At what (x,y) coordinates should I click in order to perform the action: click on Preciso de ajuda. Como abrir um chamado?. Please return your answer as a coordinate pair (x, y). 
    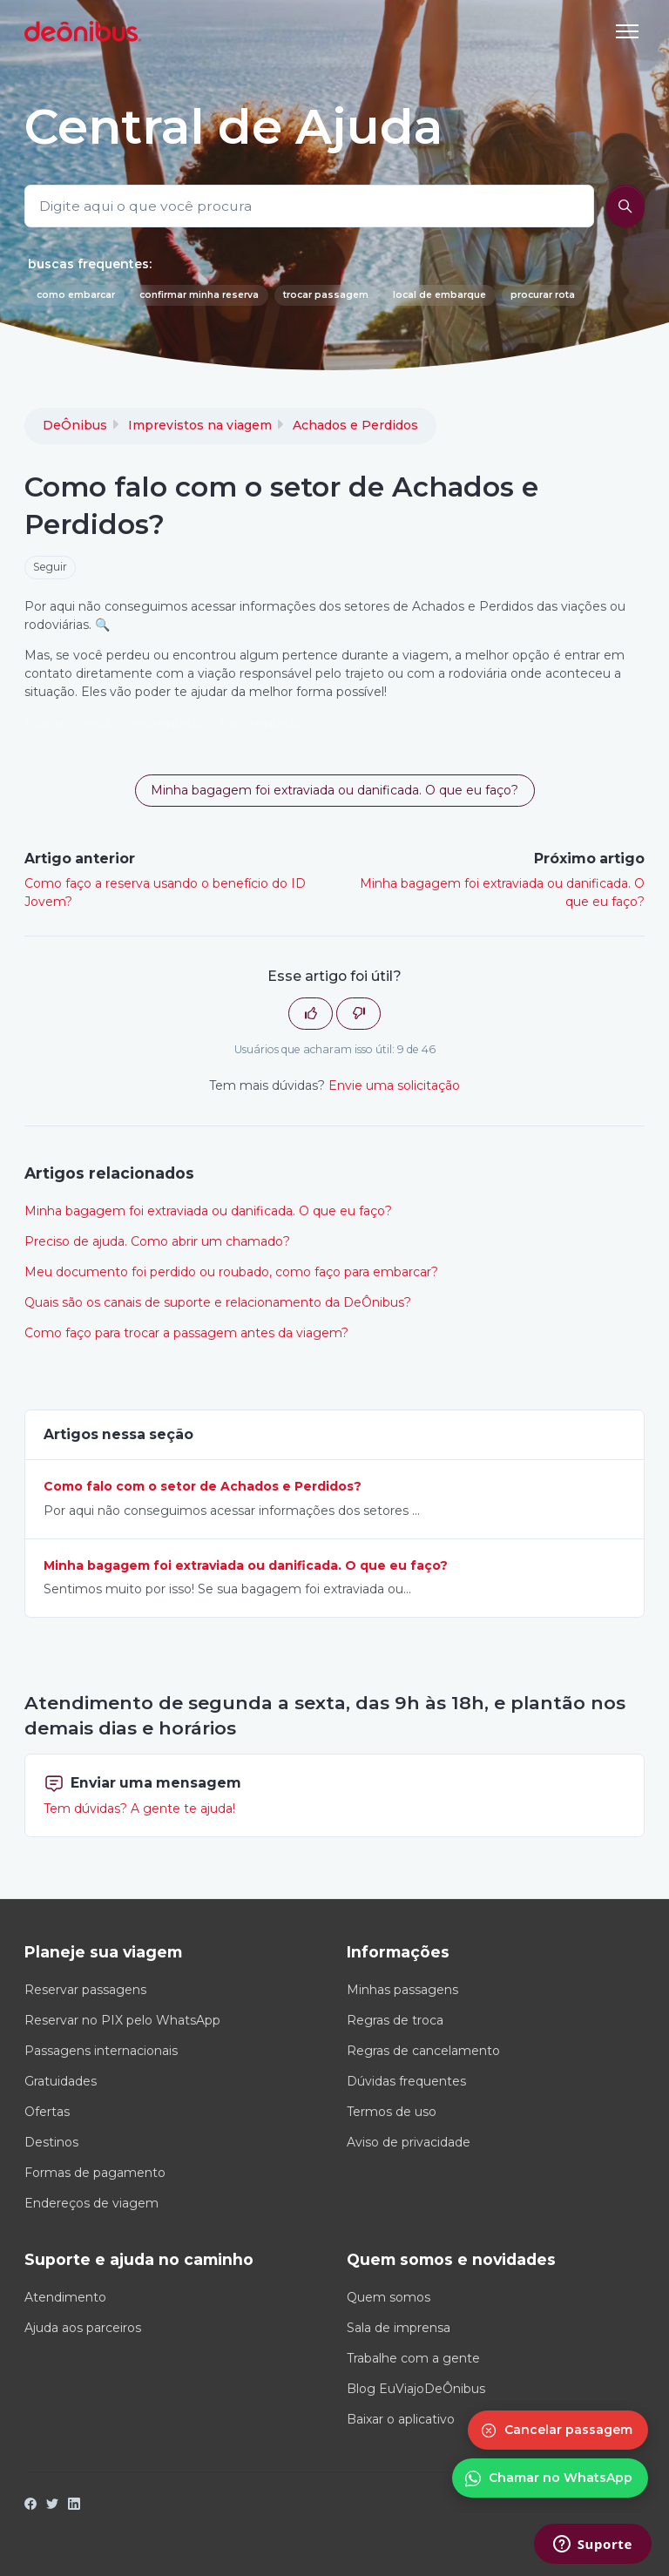
    Looking at the image, I should click on (157, 1241).